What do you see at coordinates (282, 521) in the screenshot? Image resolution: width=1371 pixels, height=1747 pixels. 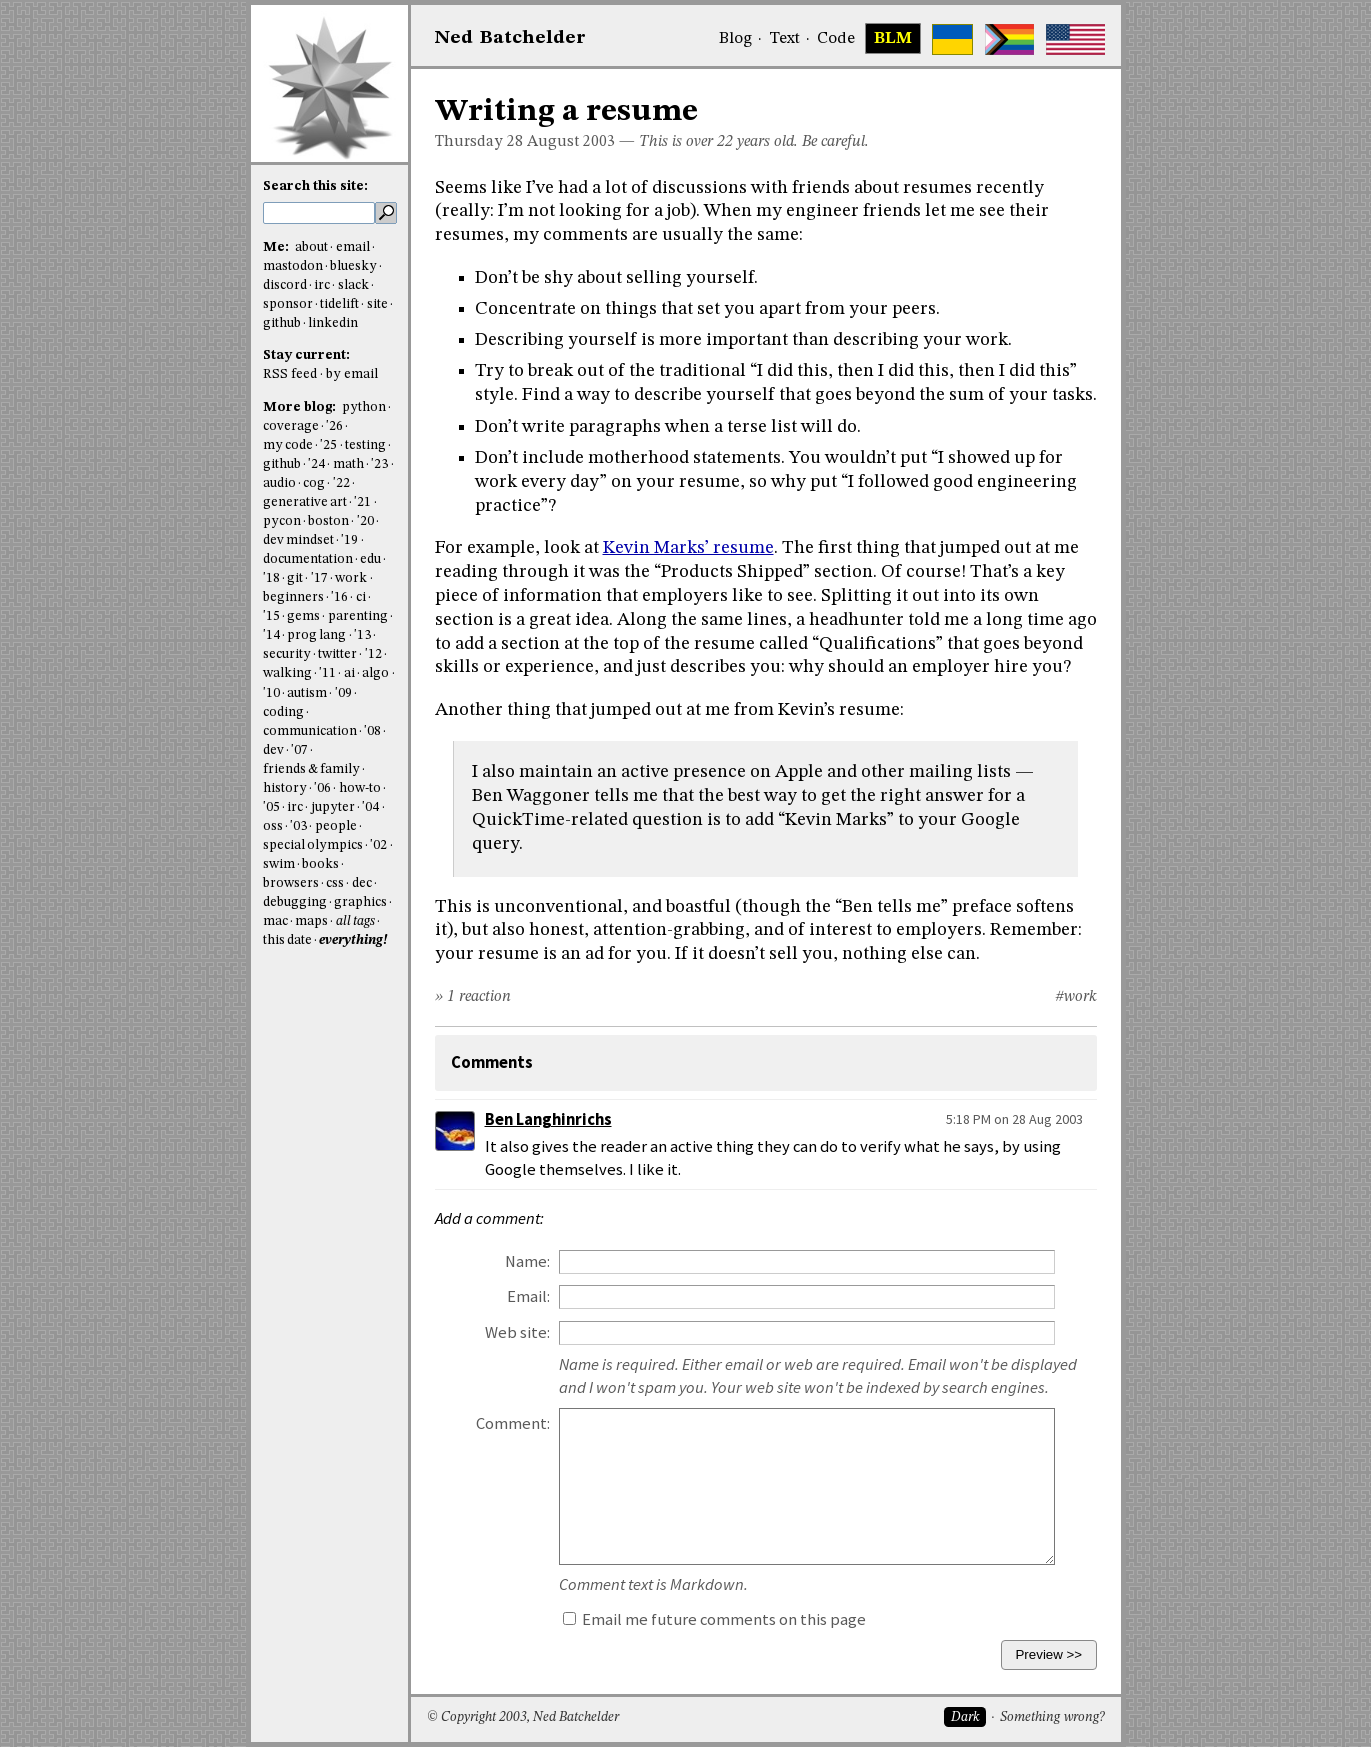 I see `pycon` at bounding box center [282, 521].